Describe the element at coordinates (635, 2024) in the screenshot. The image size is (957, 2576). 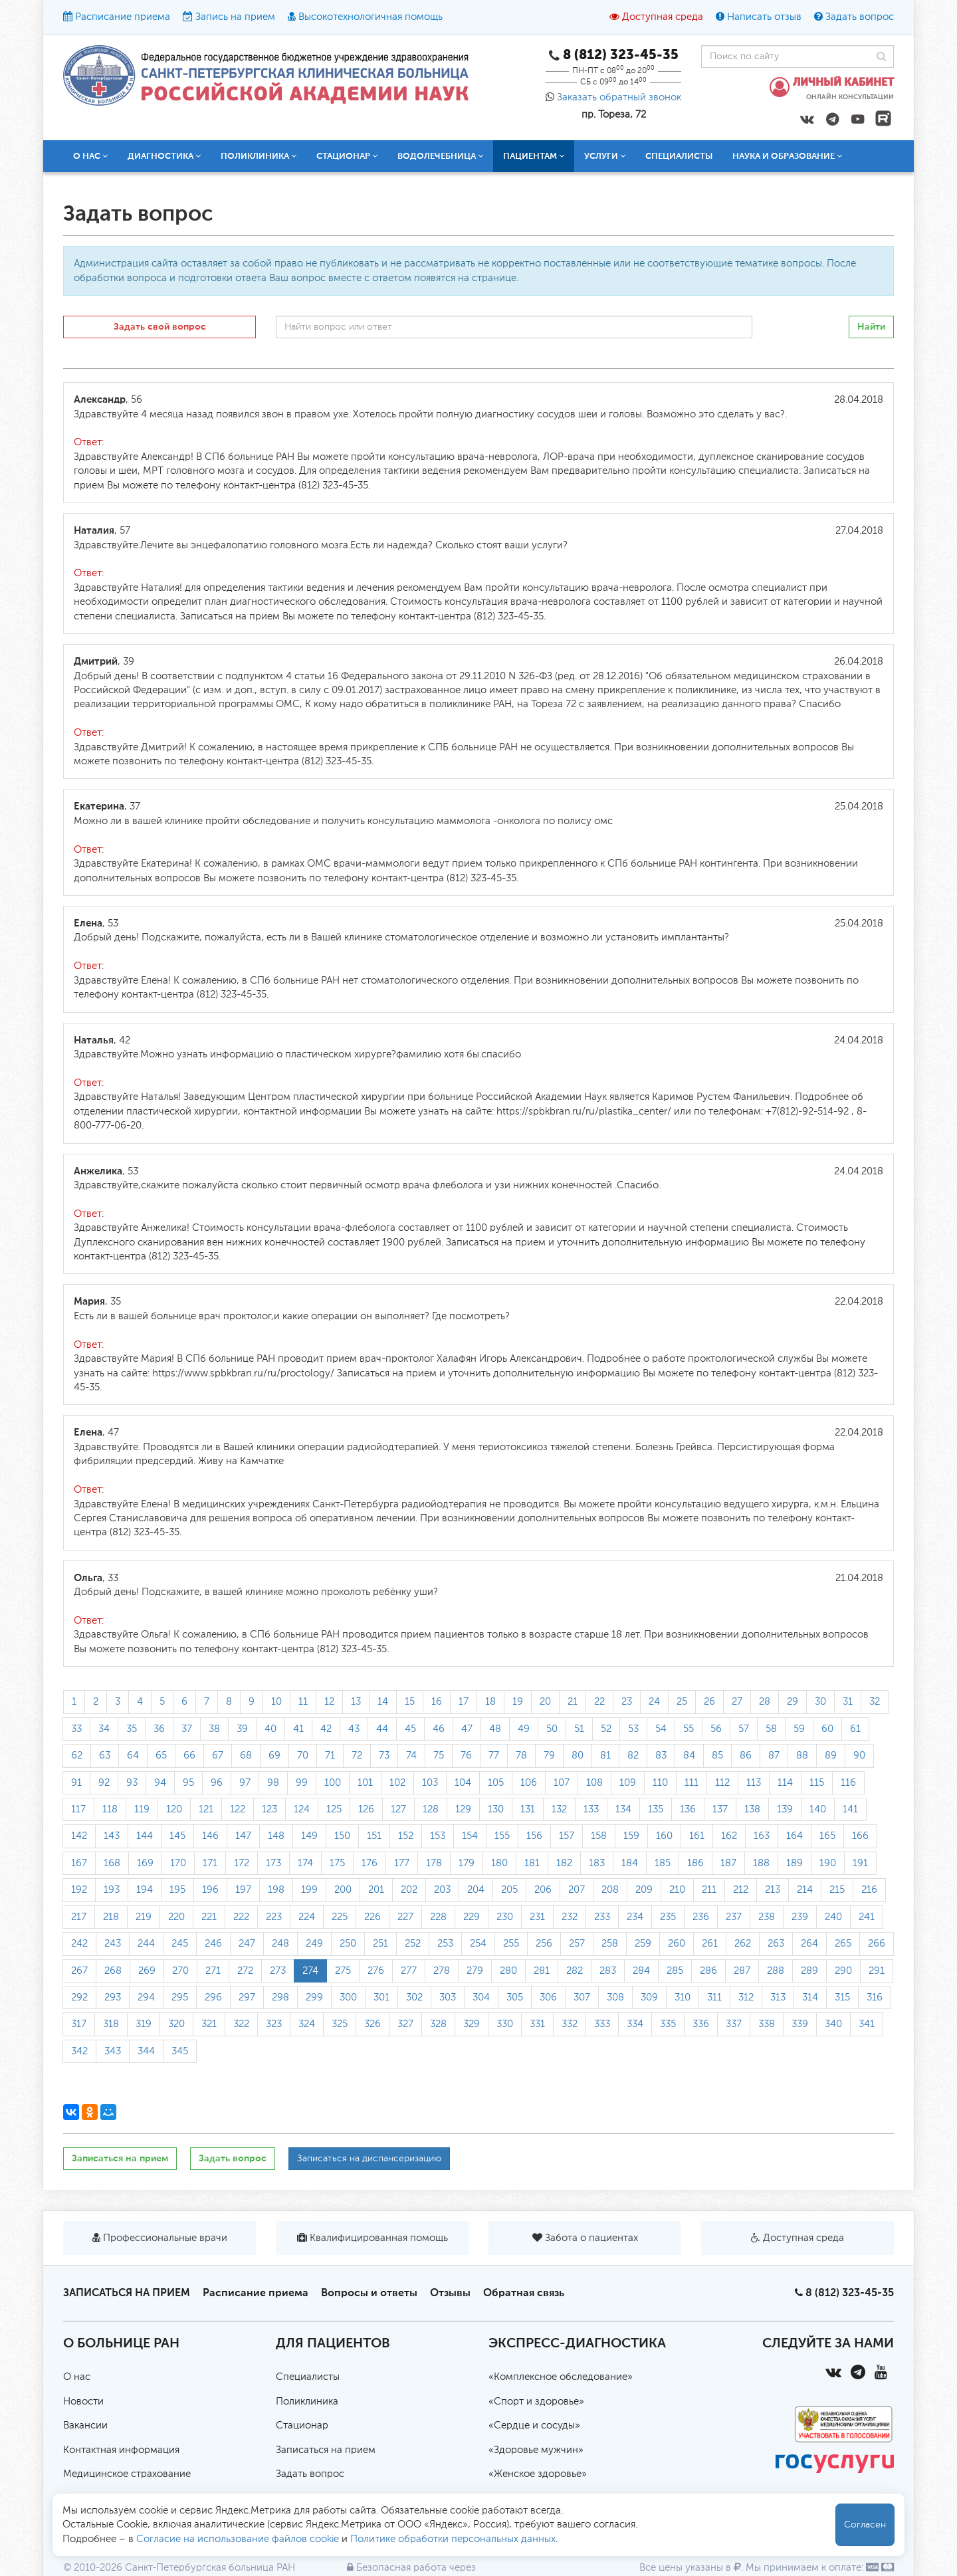
I see `334` at that location.